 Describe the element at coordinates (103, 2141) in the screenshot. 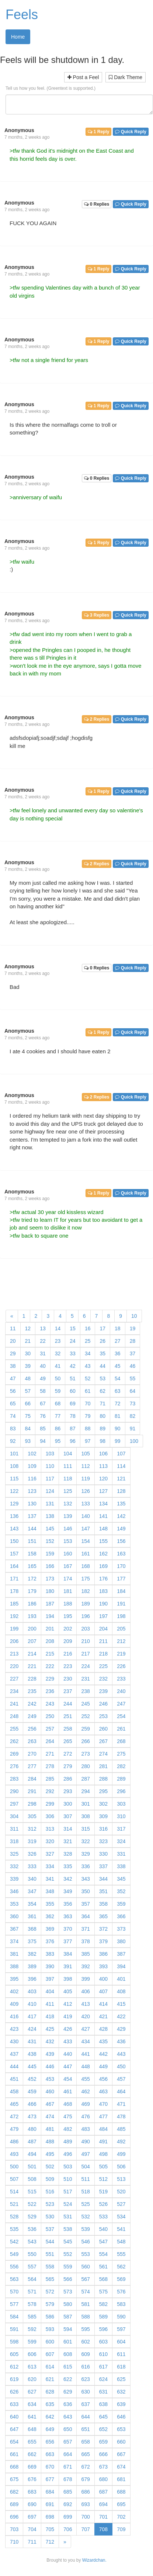

I see `491` at that location.